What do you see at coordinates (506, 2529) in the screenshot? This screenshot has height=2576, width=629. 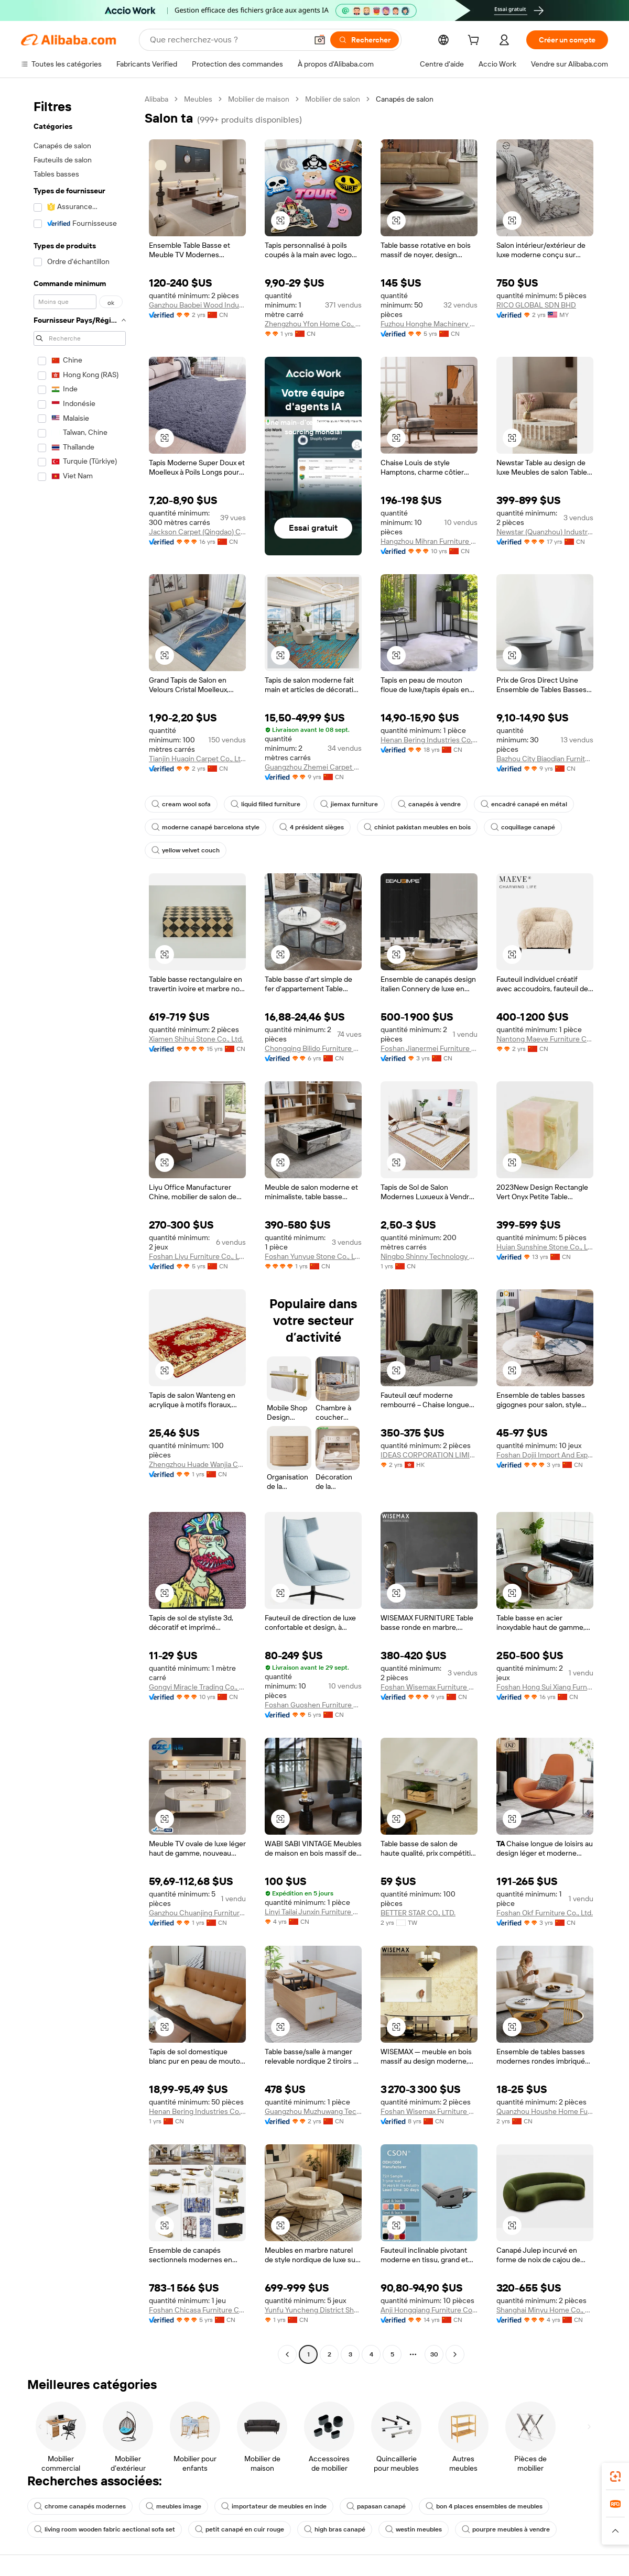 I see `pourpre meubles à vendre` at bounding box center [506, 2529].